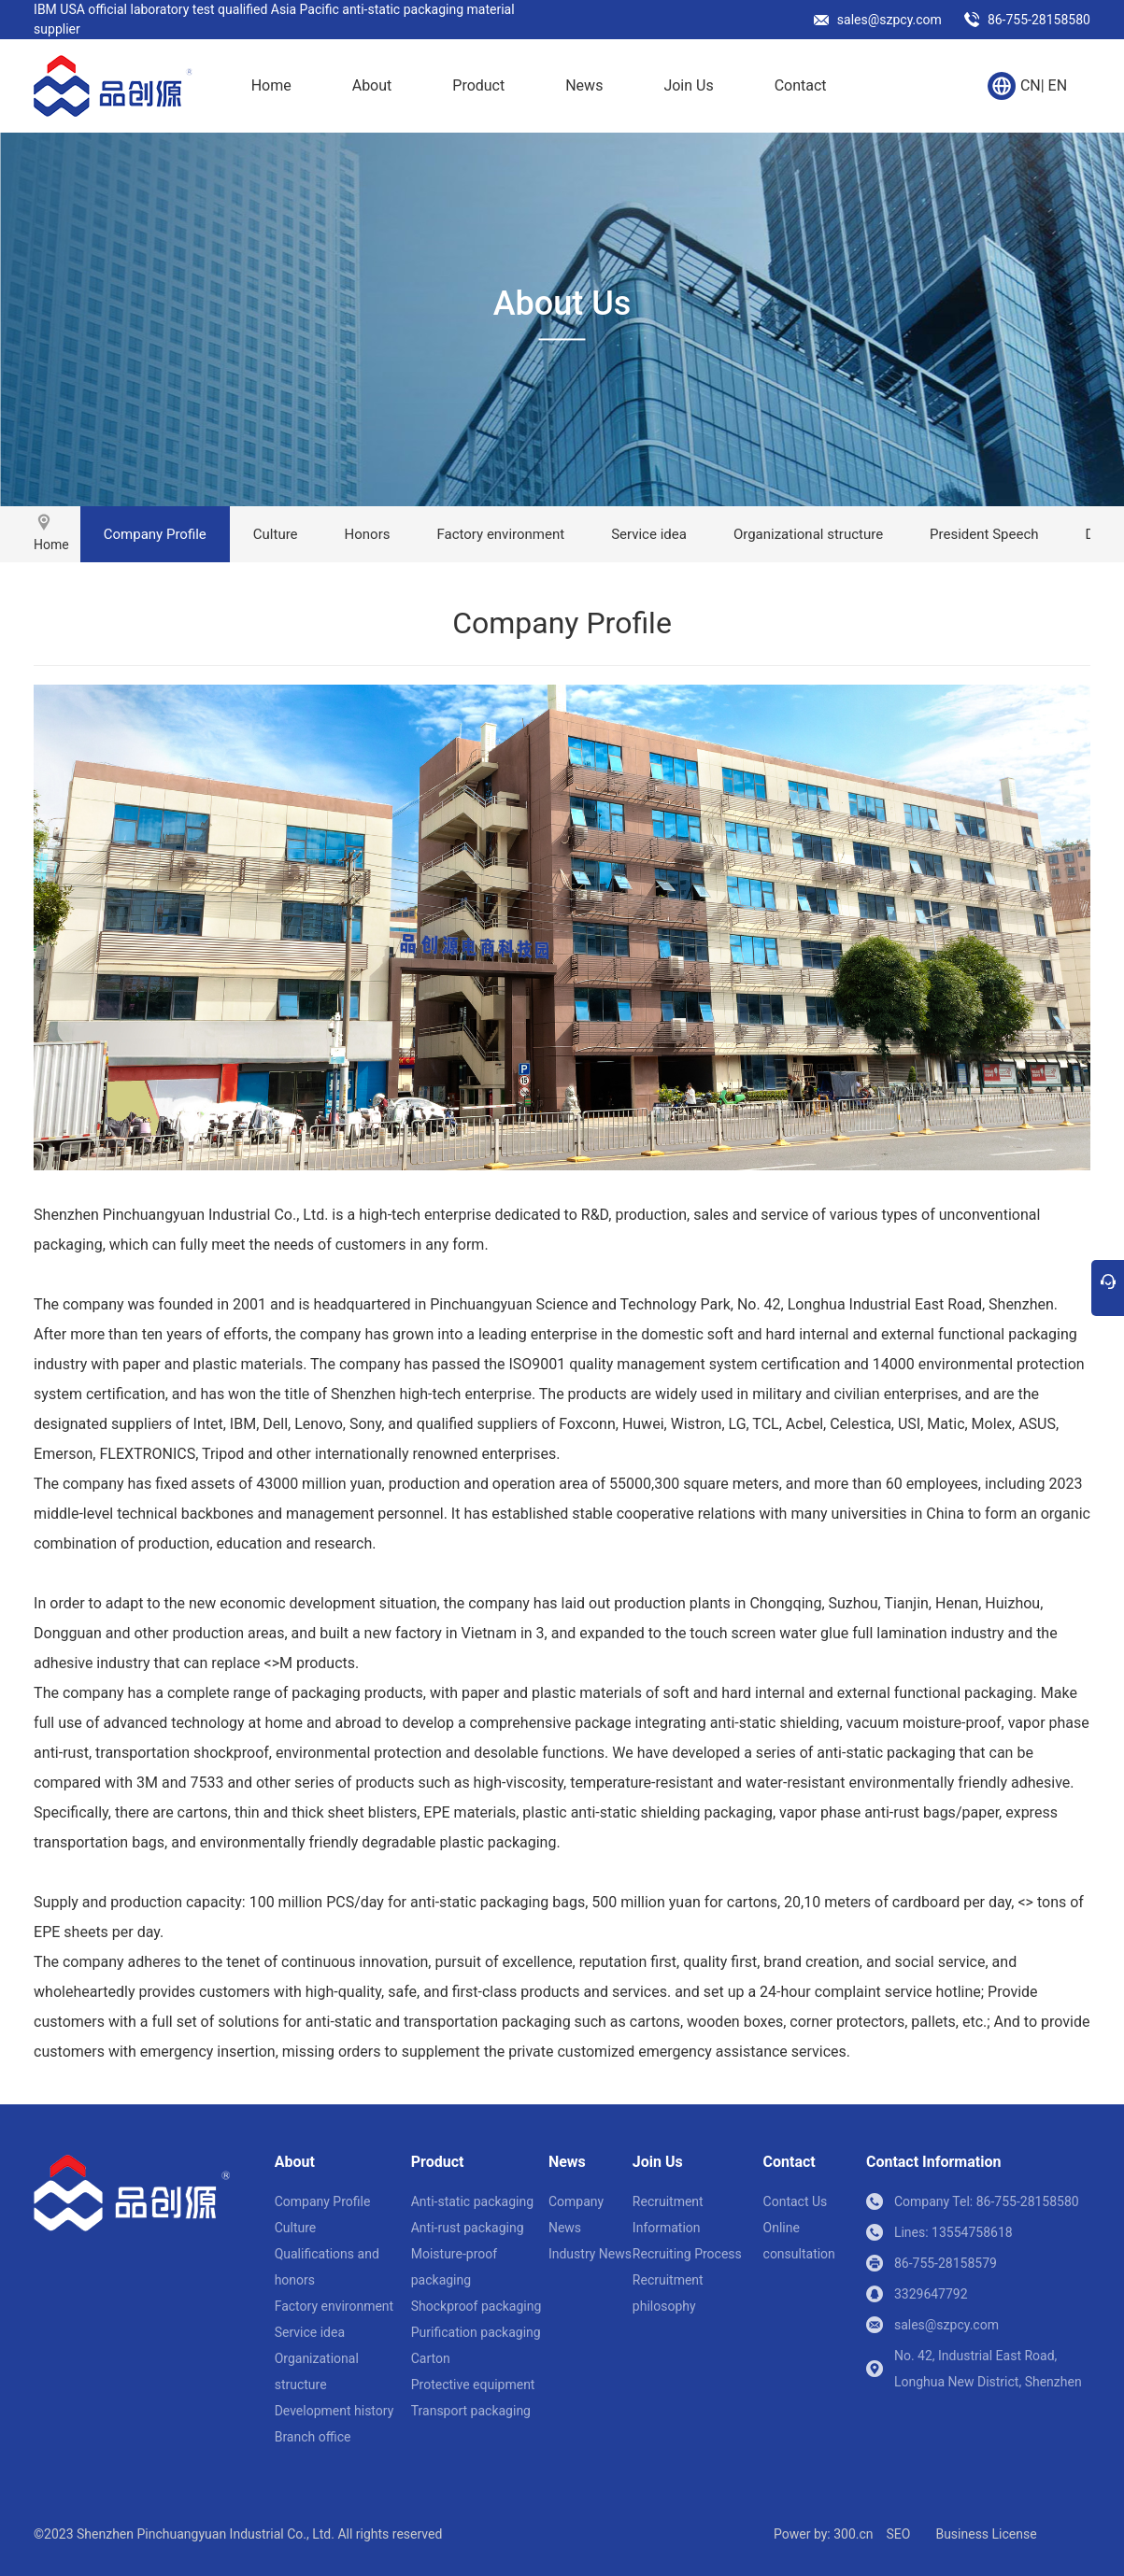 The image size is (1124, 2576). What do you see at coordinates (368, 534) in the screenshot?
I see `Honors` at bounding box center [368, 534].